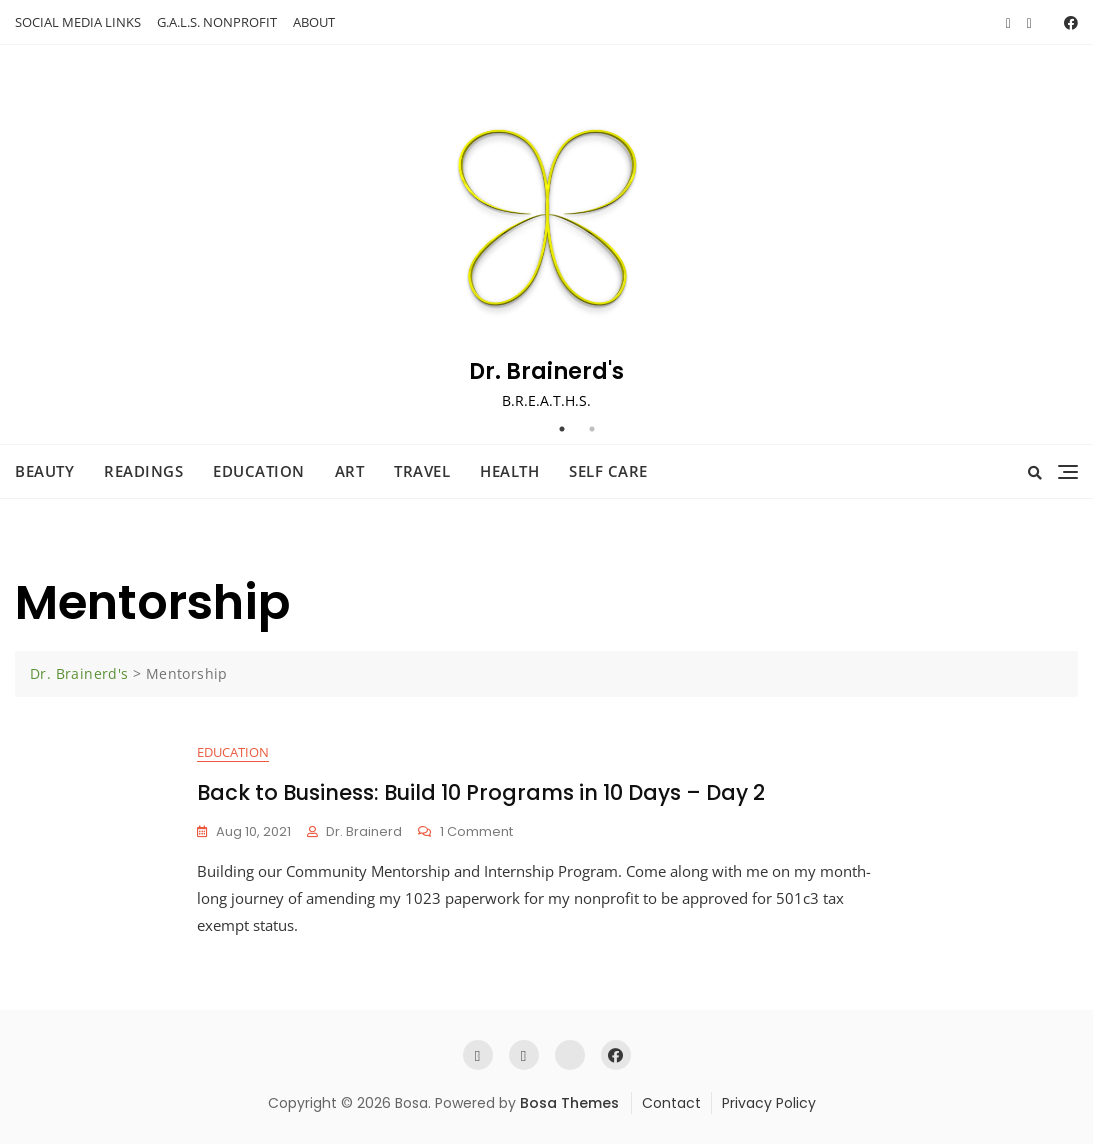 The image size is (1093, 1144). Describe the element at coordinates (350, 471) in the screenshot. I see `Art` at that location.